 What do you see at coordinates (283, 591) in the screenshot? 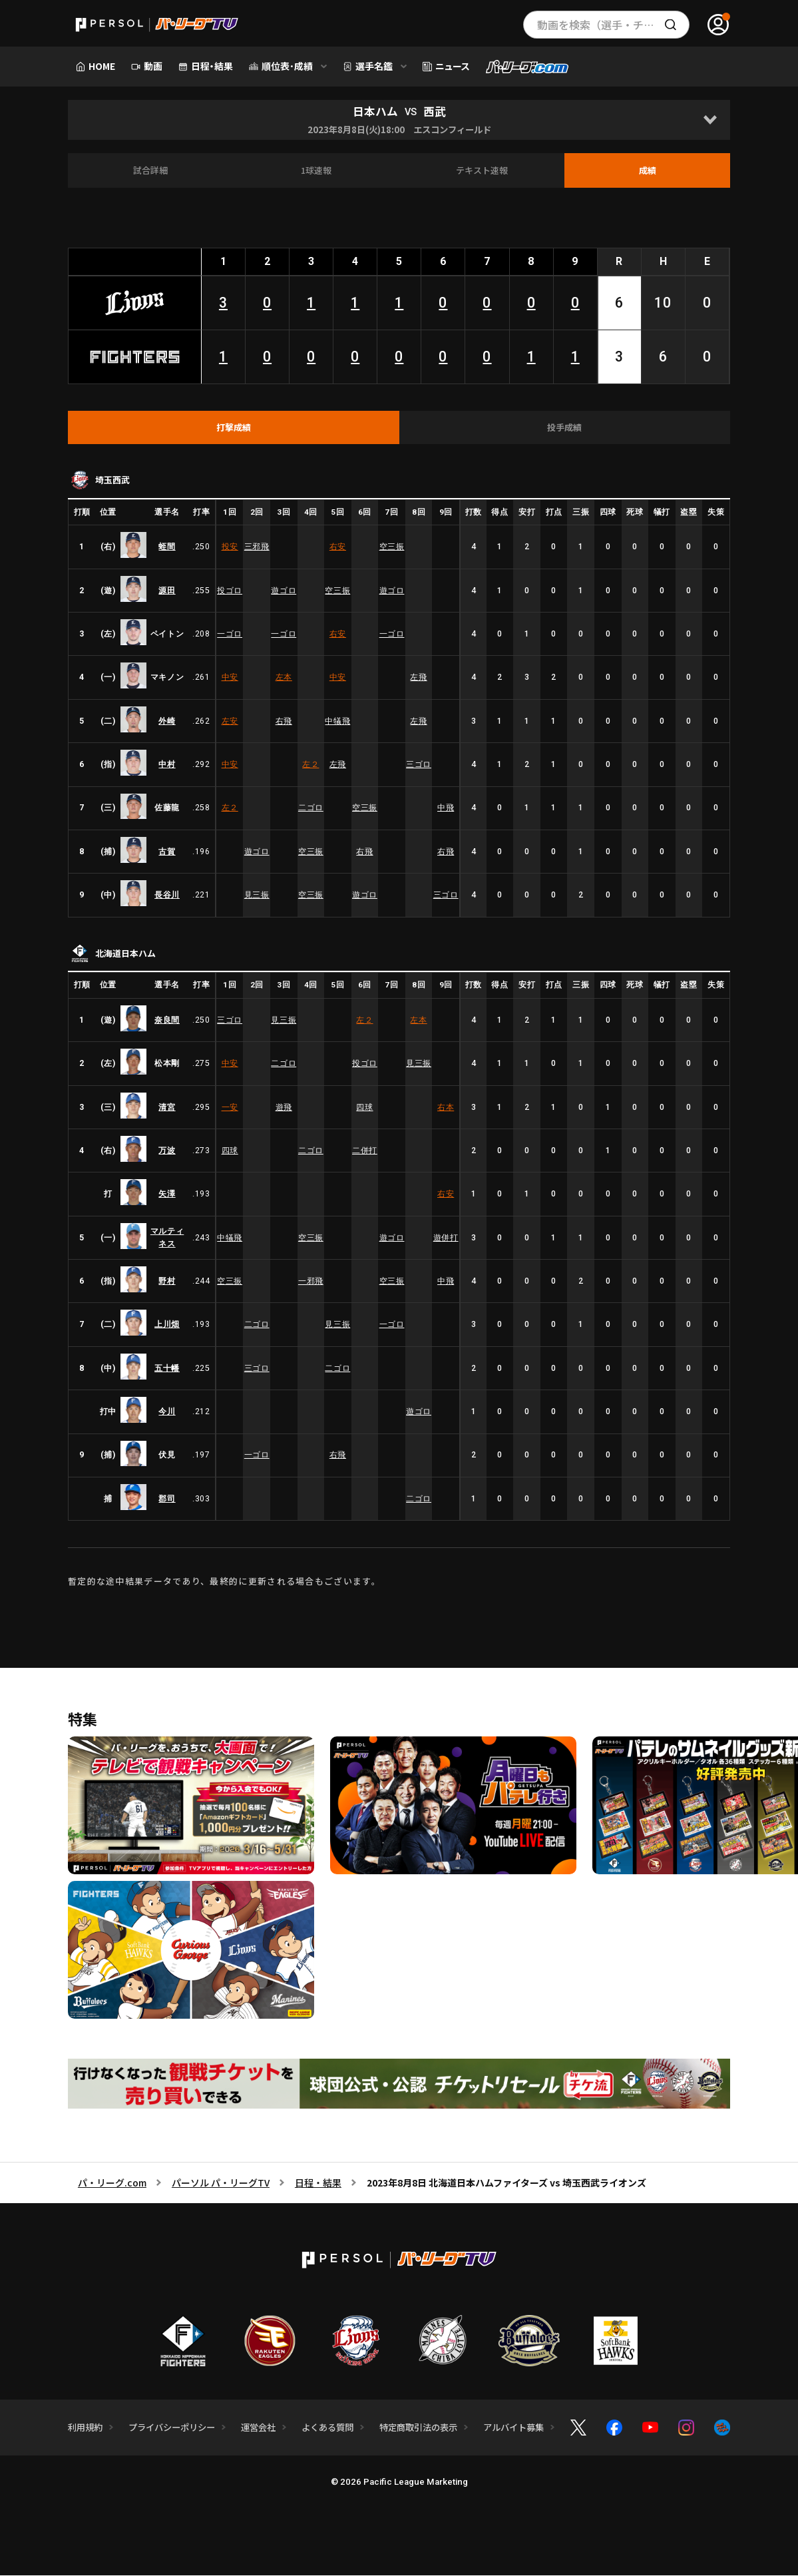
I see `遊ゴロ` at bounding box center [283, 591].